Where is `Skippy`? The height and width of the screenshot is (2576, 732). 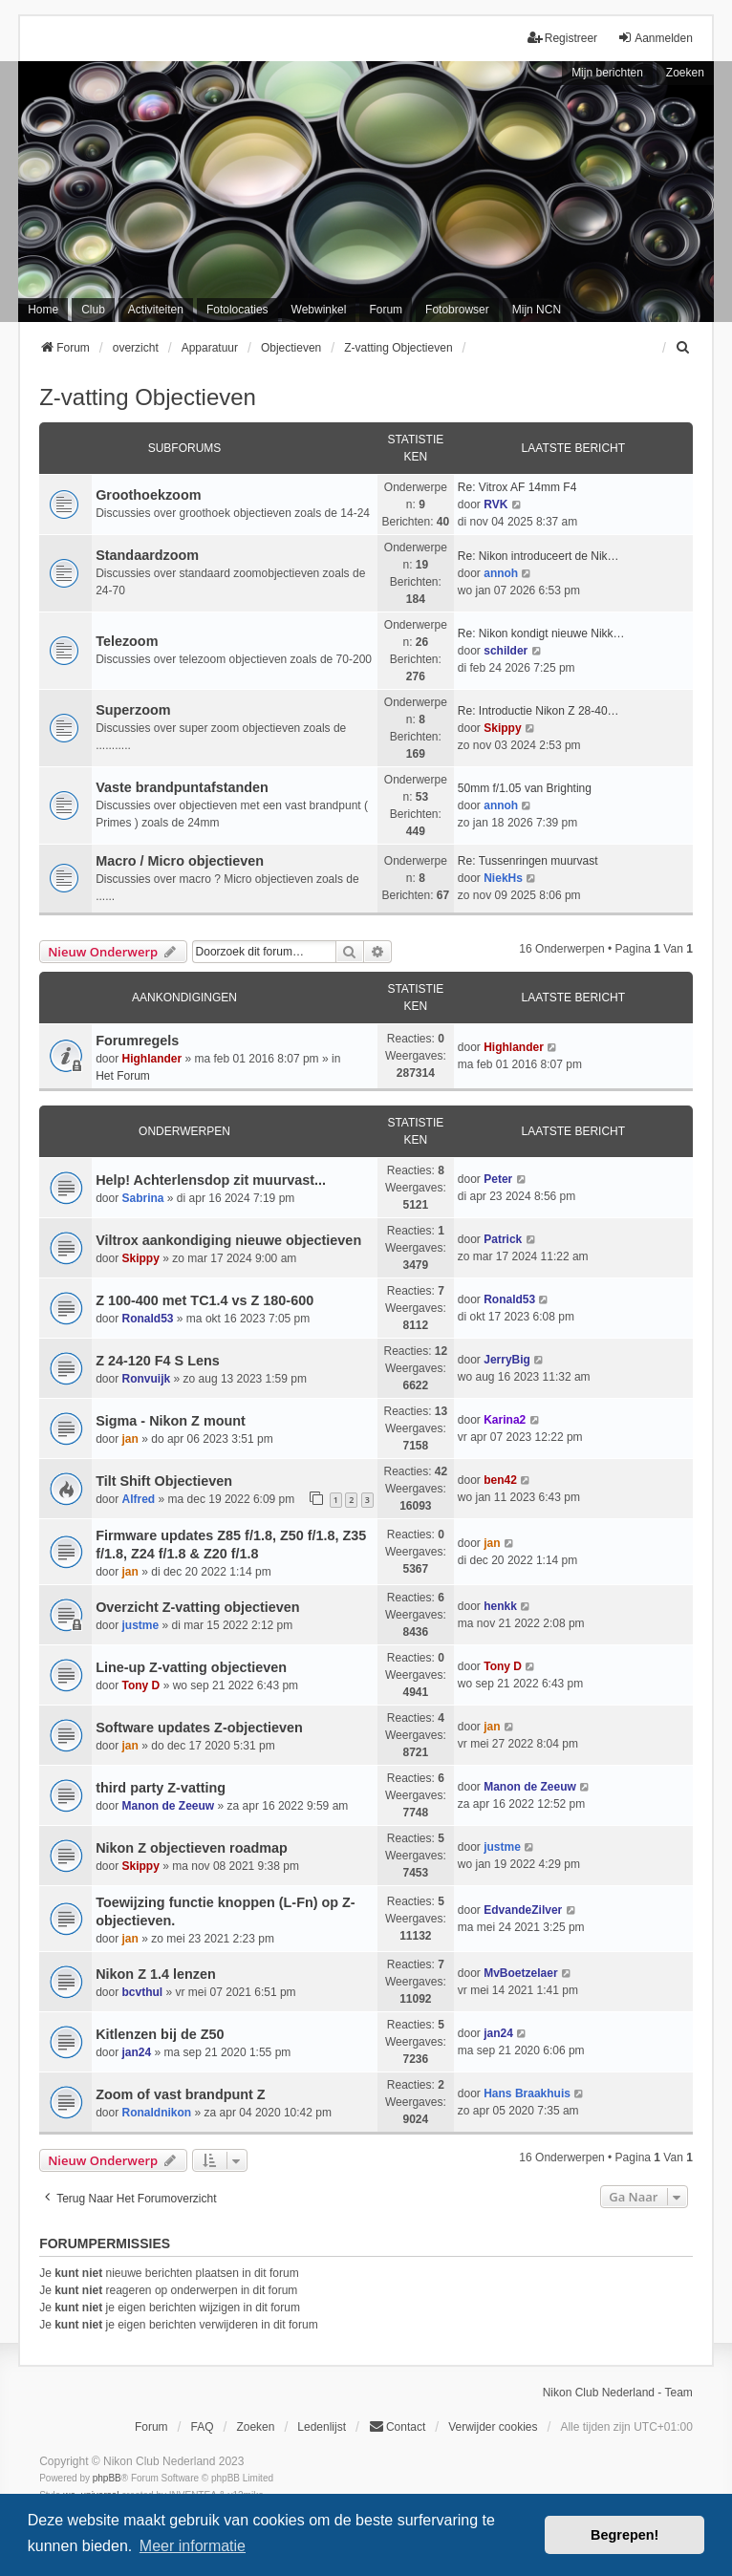 Skippy is located at coordinates (502, 728).